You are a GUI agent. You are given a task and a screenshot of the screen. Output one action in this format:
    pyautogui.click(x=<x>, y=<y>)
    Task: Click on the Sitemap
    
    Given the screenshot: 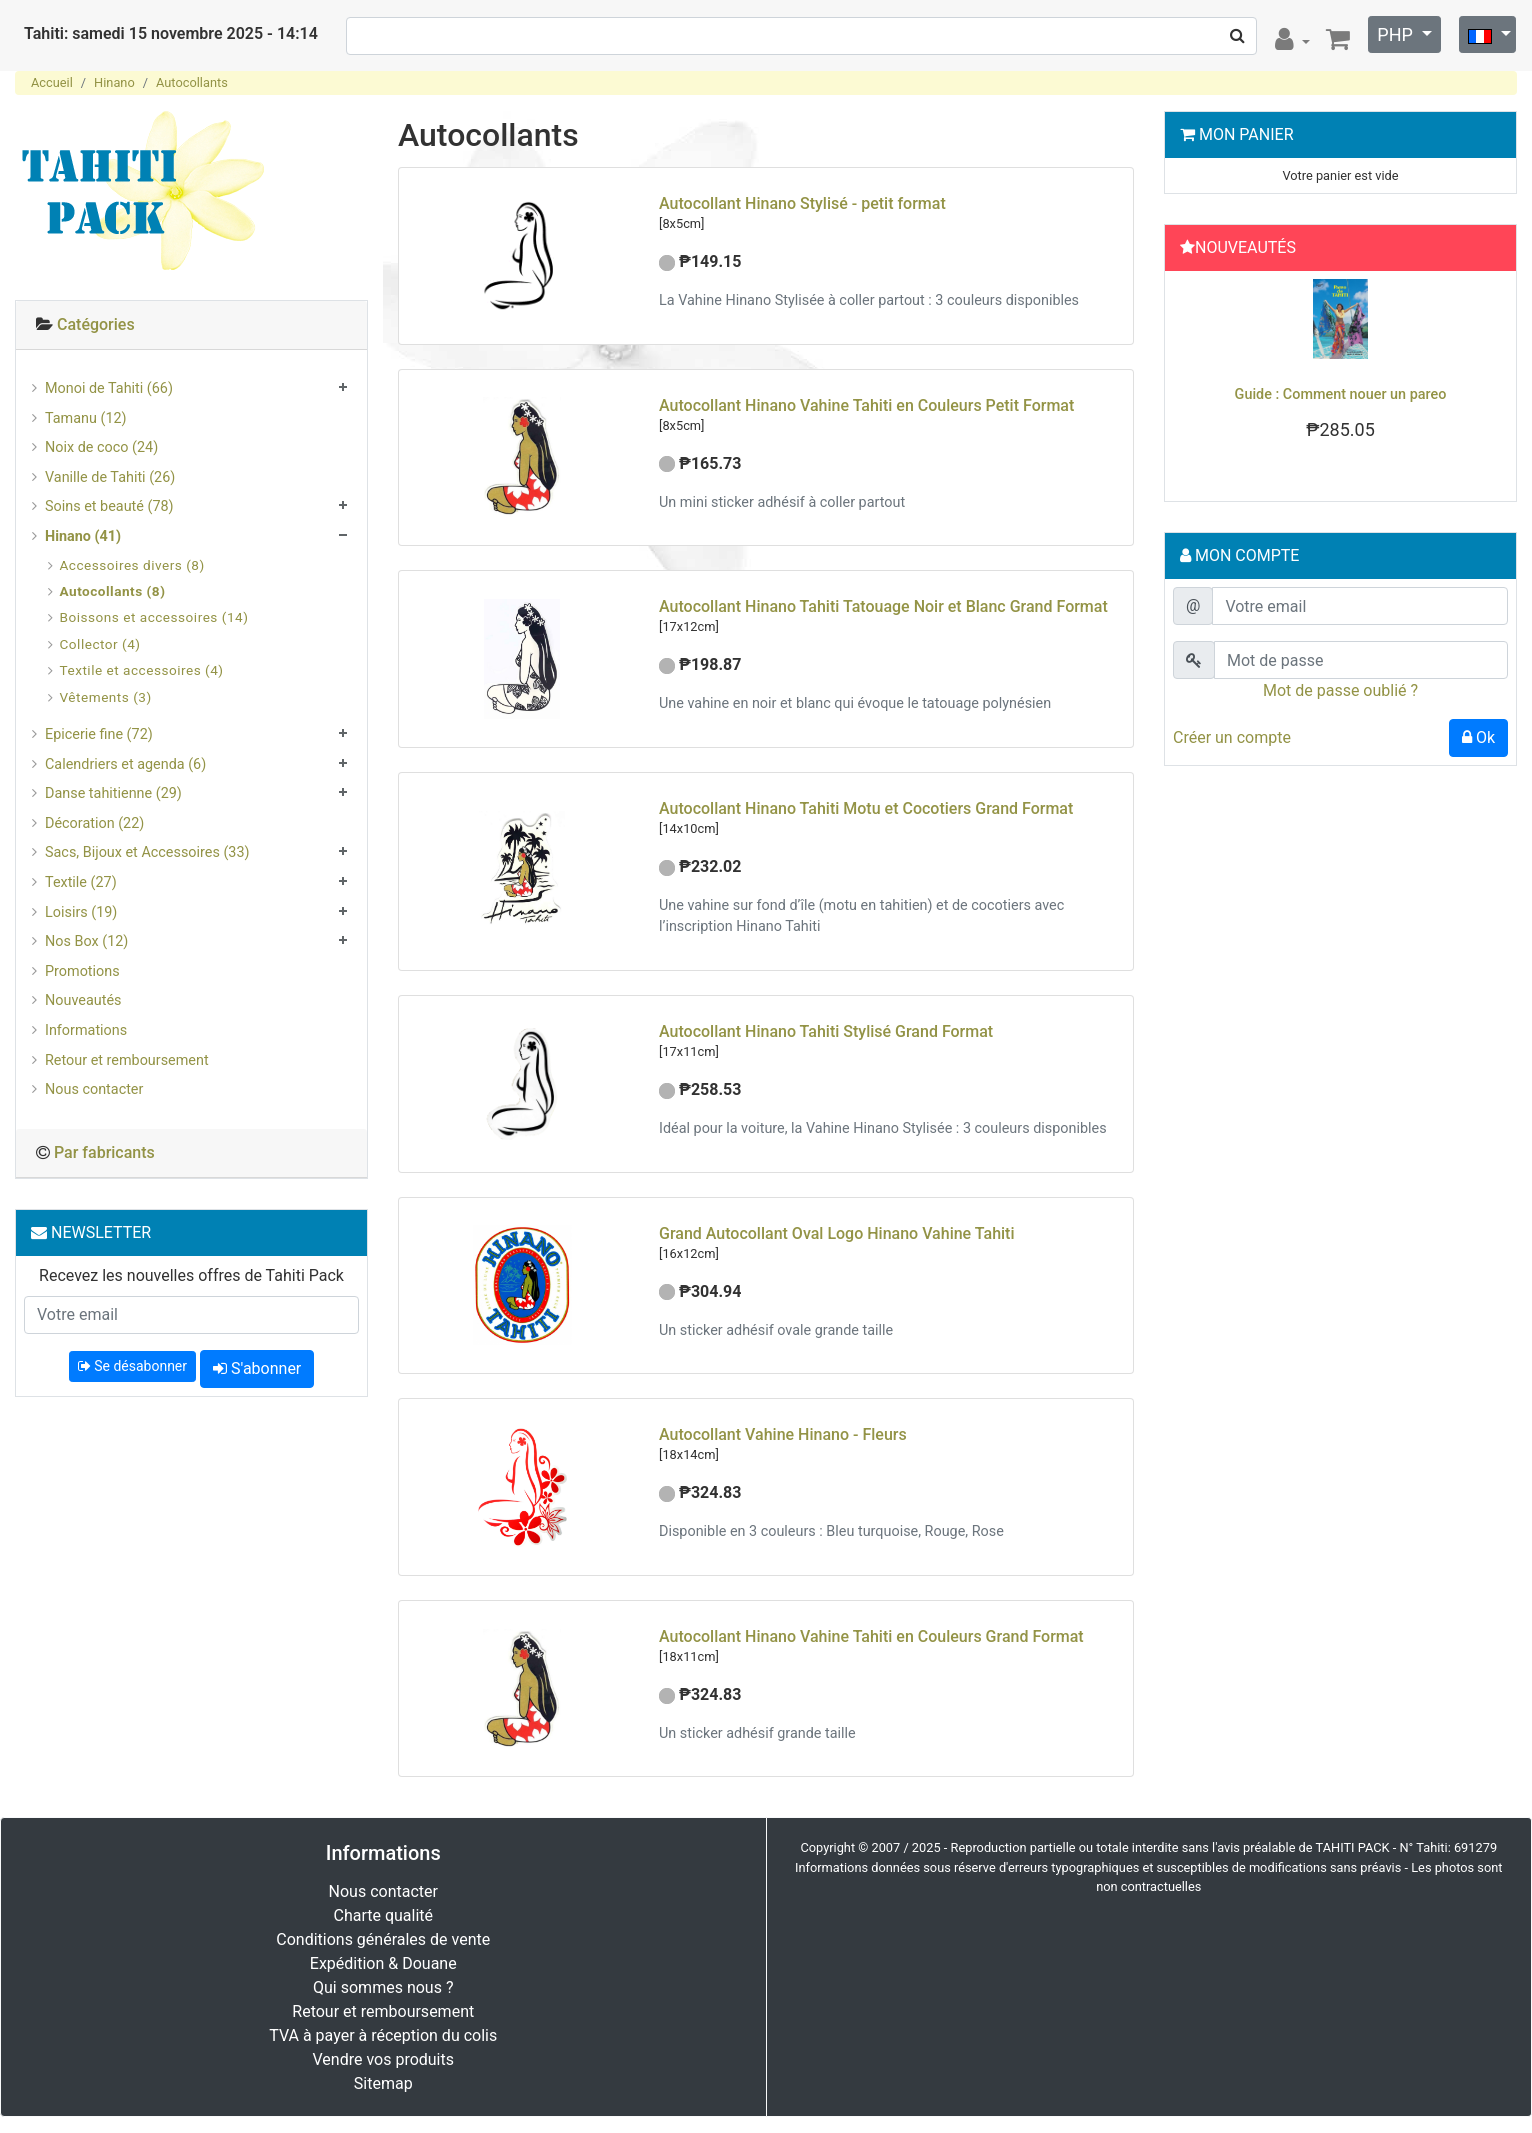 What is the action you would take?
    pyautogui.click(x=383, y=2083)
    